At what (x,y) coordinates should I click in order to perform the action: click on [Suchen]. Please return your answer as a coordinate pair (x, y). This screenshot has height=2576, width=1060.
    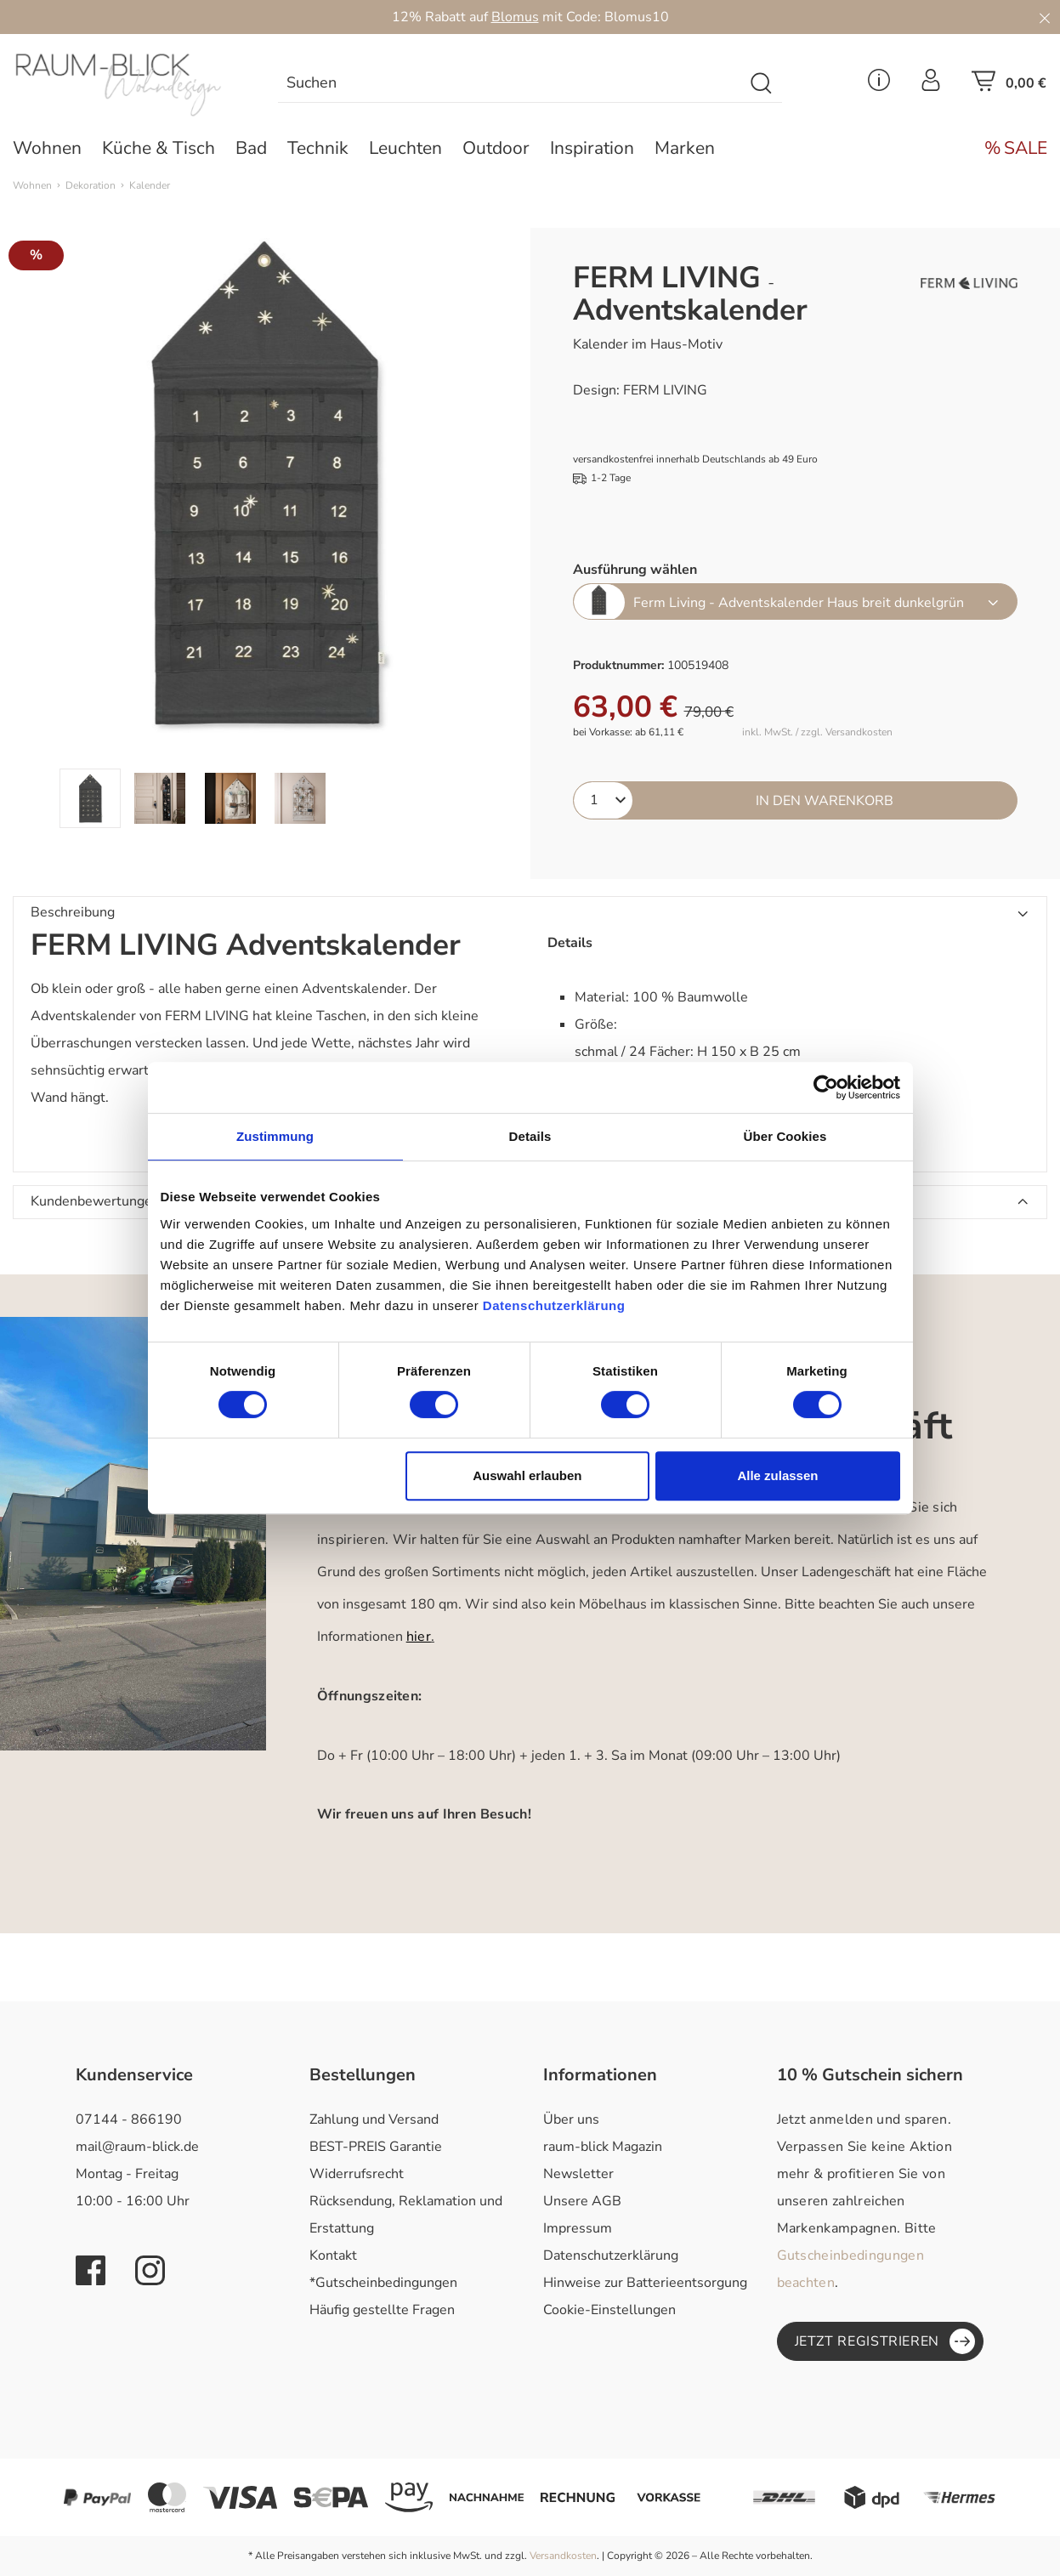
    Looking at the image, I should click on (762, 84).